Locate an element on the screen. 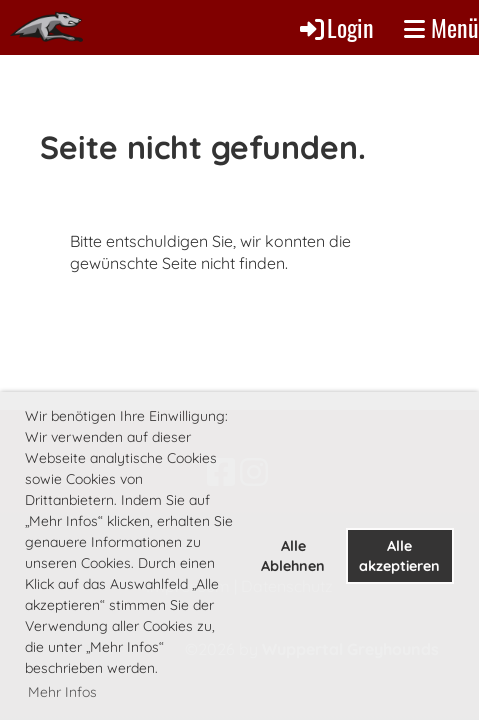 Image resolution: width=479 pixels, height=720 pixels. Alle akzeptieren [button] is located at coordinates (399, 556).